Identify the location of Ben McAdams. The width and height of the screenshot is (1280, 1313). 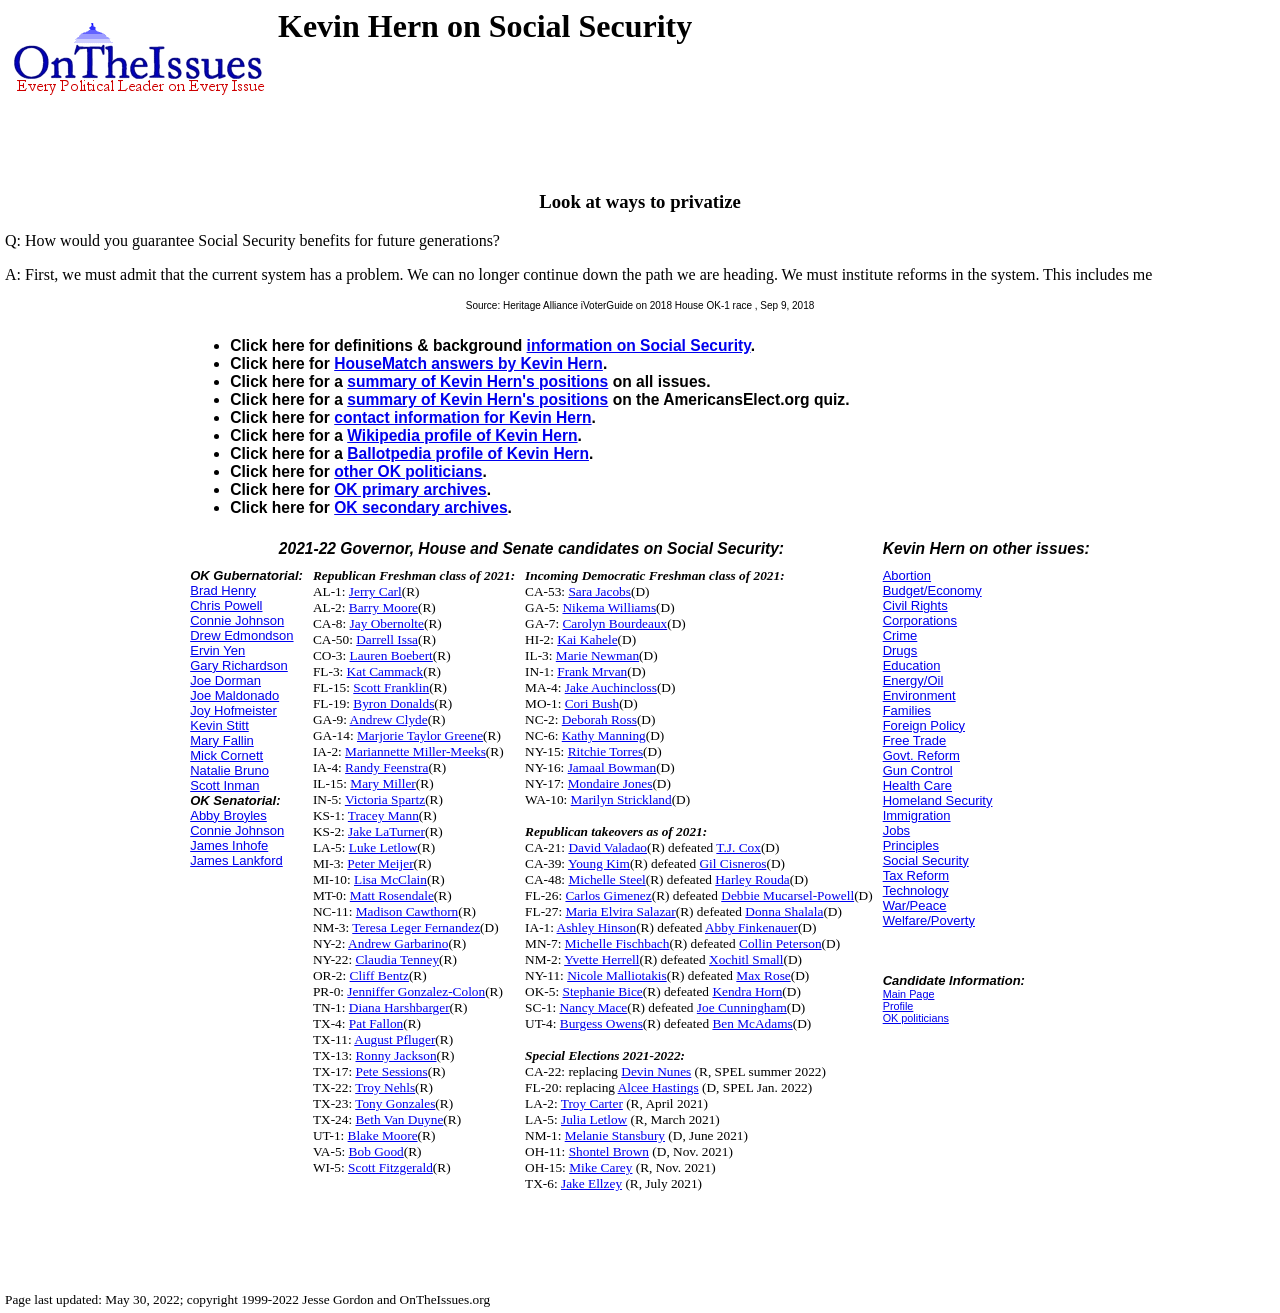
(752, 1023).